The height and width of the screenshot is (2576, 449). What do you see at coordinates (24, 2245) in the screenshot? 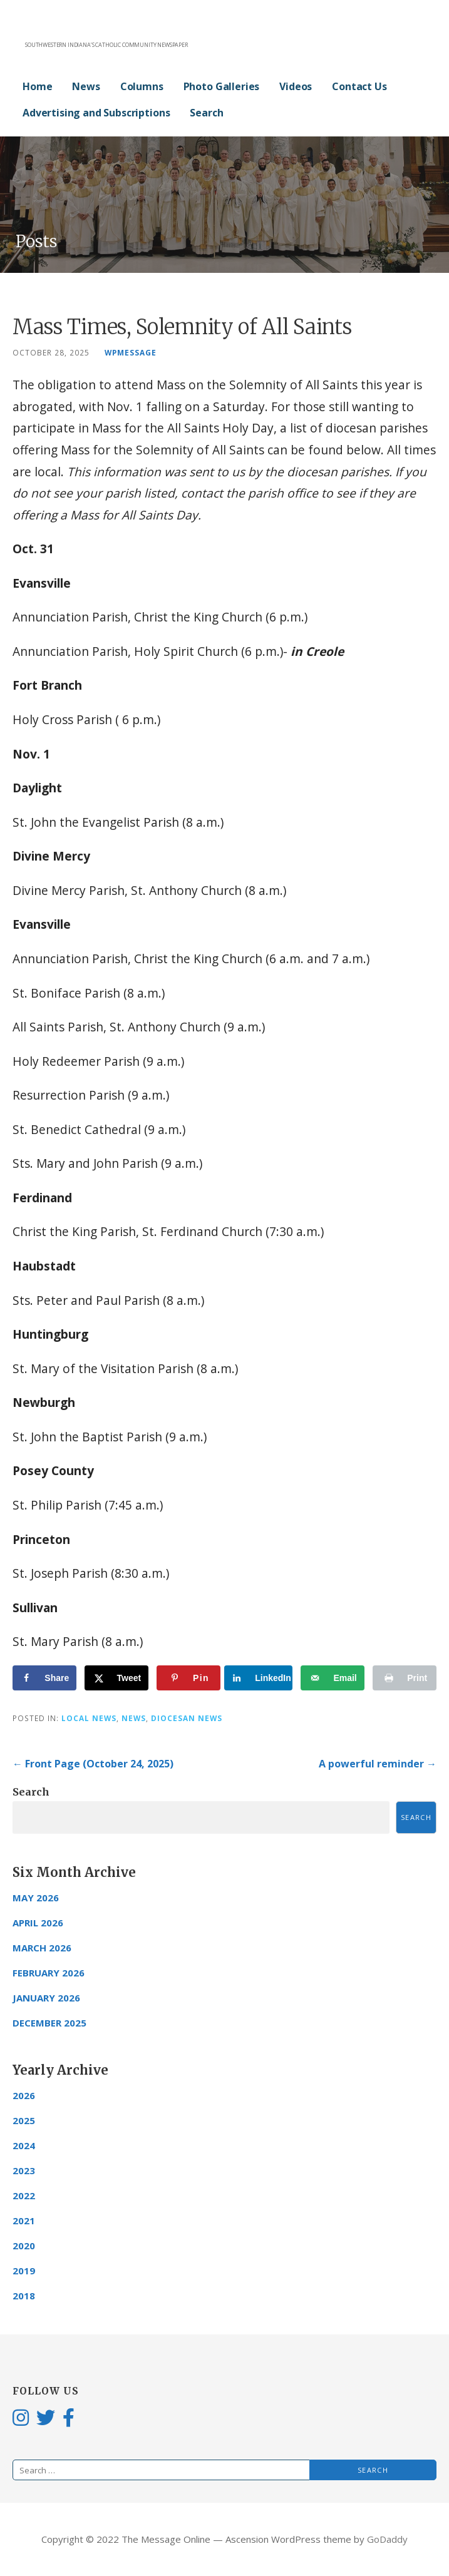
I see `2020` at bounding box center [24, 2245].